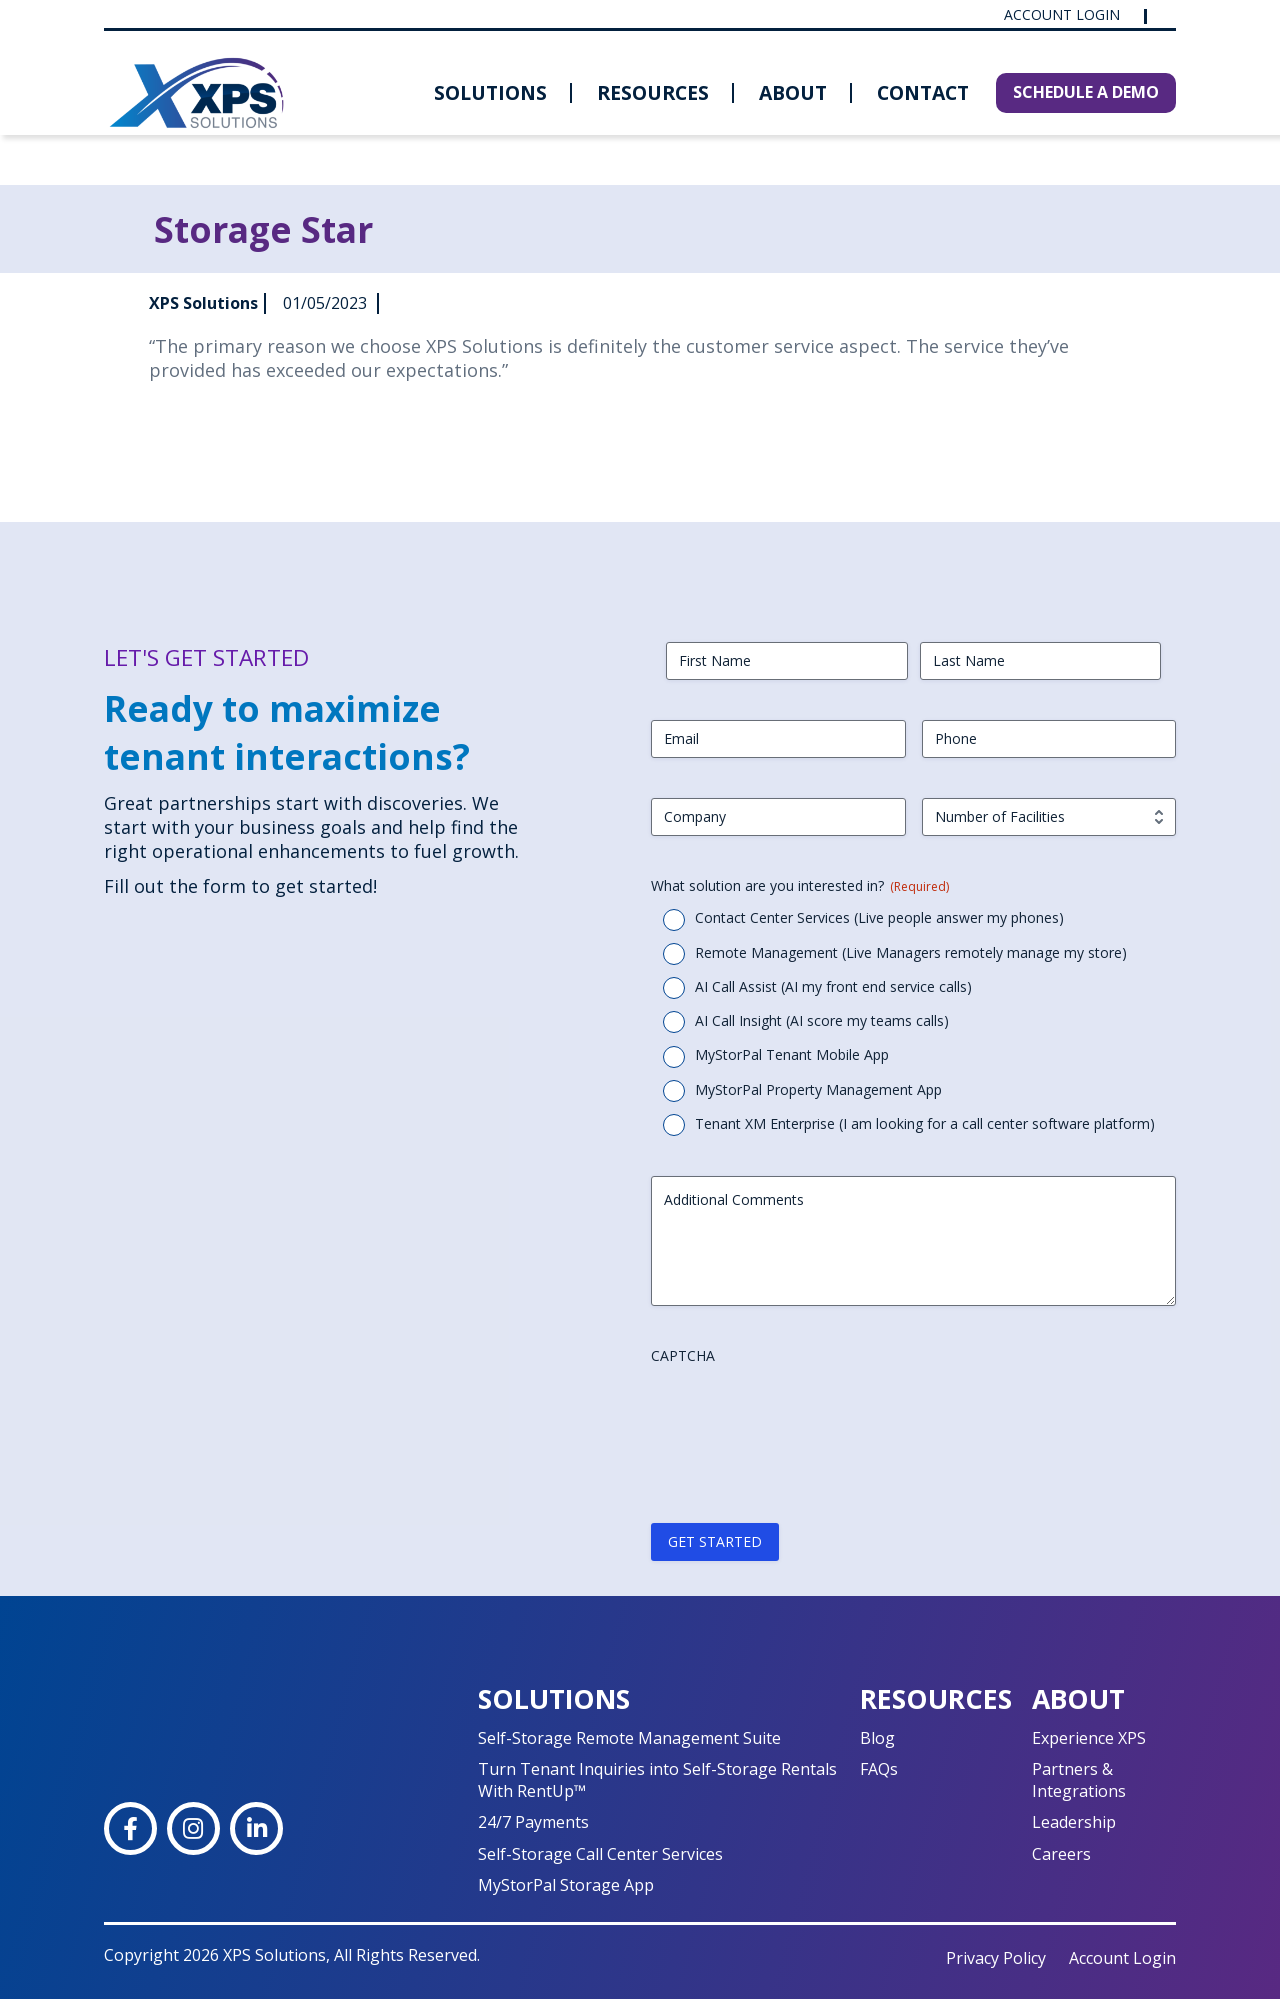  Describe the element at coordinates (256, 1828) in the screenshot. I see `[LinkedIn]` at that location.